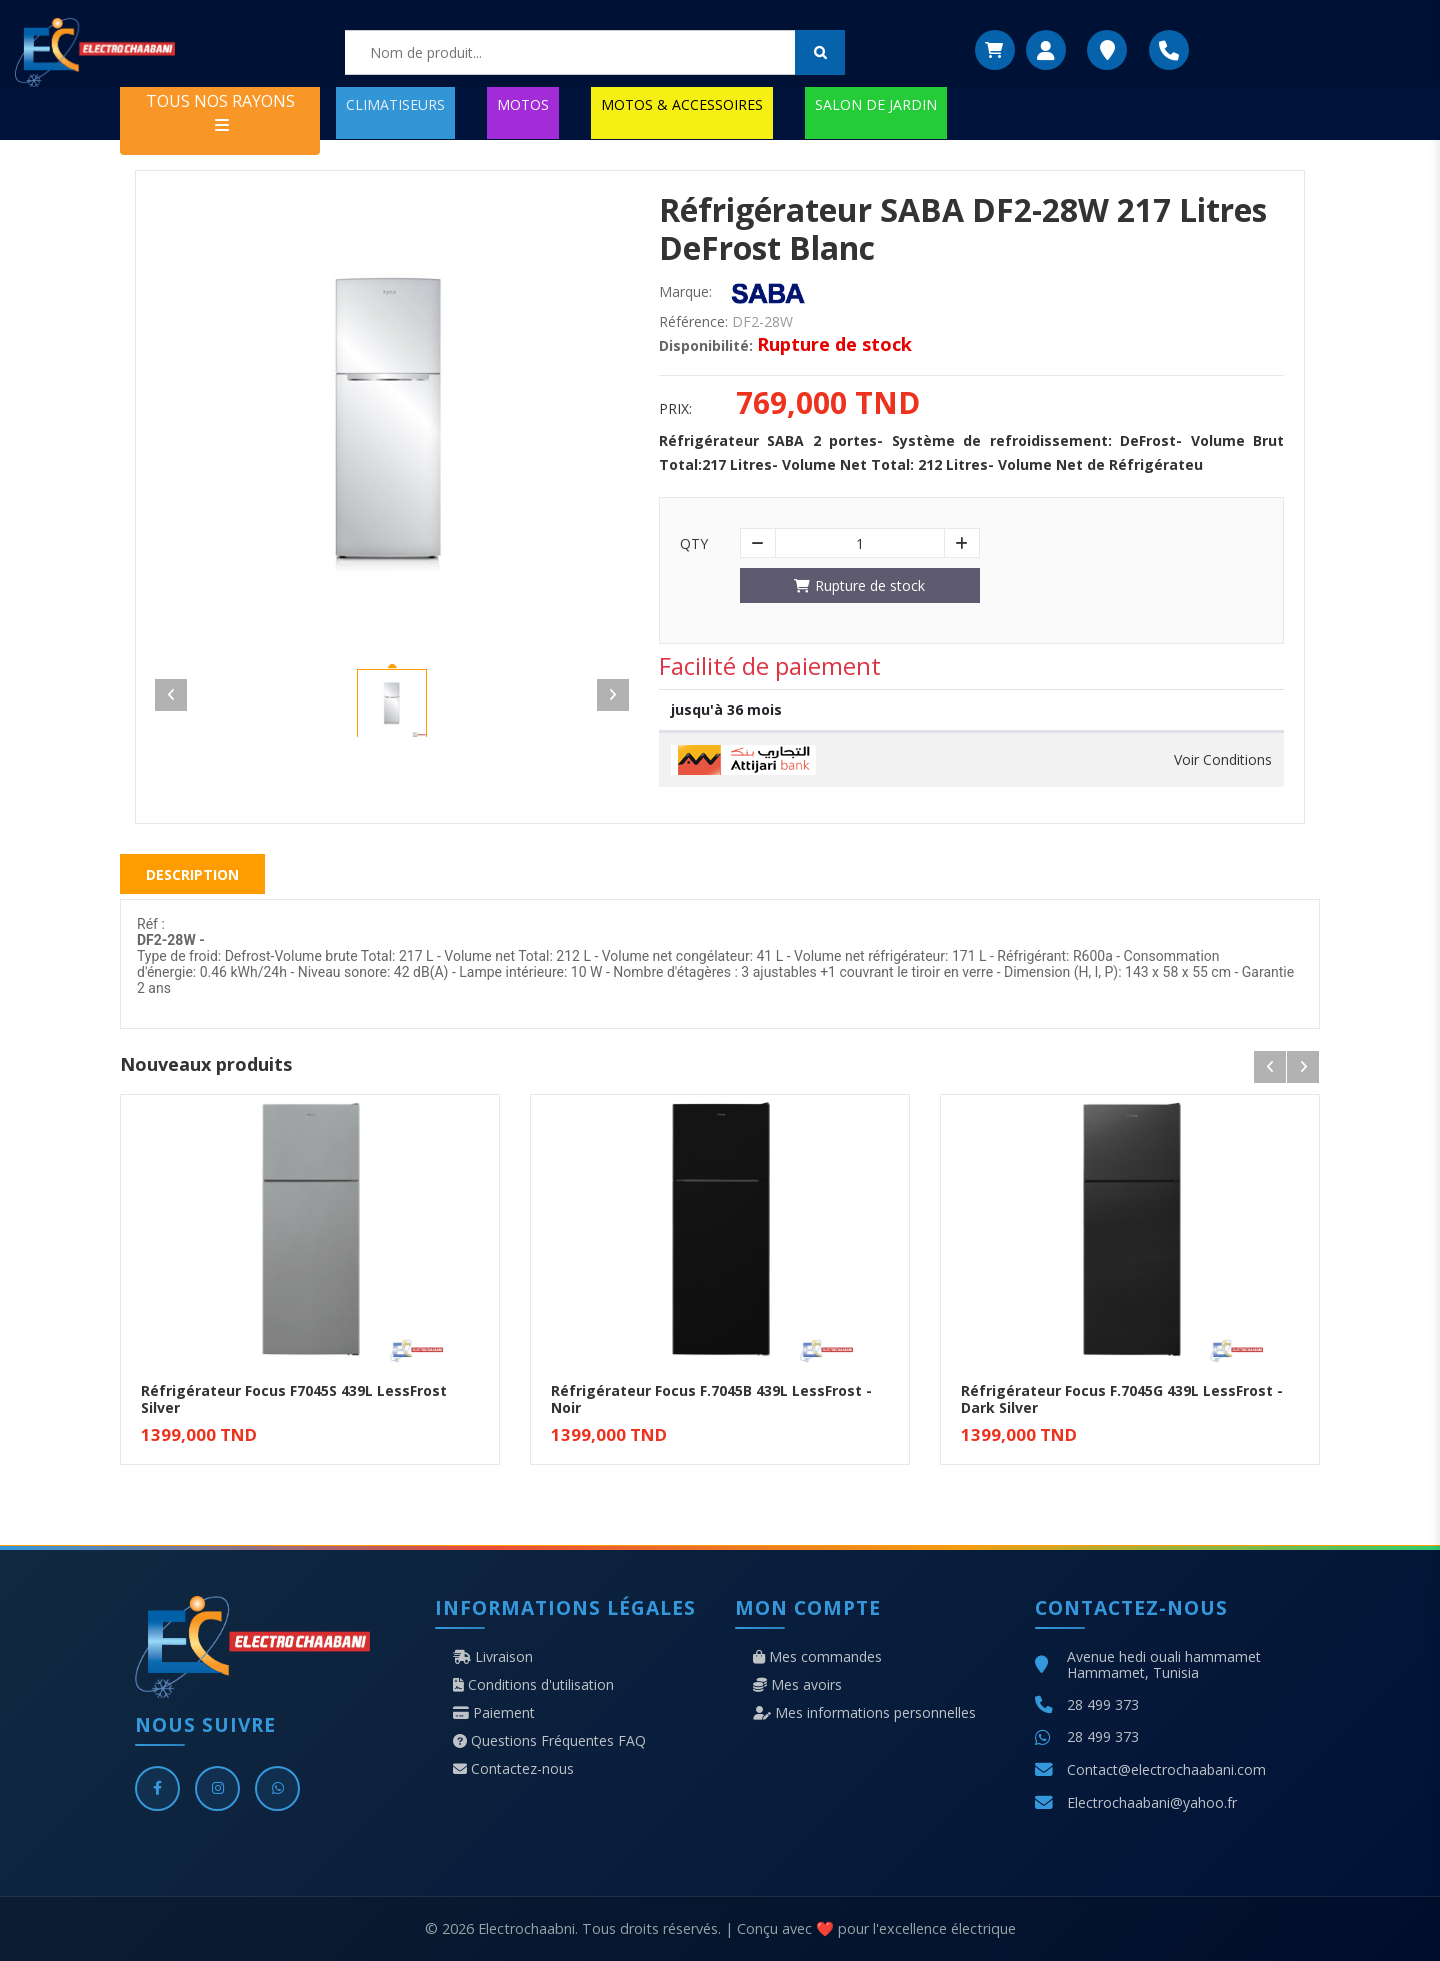 The width and height of the screenshot is (1440, 1961). Describe the element at coordinates (682, 104) in the screenshot. I see `MOTOS & ACCESSOIRES` at that location.